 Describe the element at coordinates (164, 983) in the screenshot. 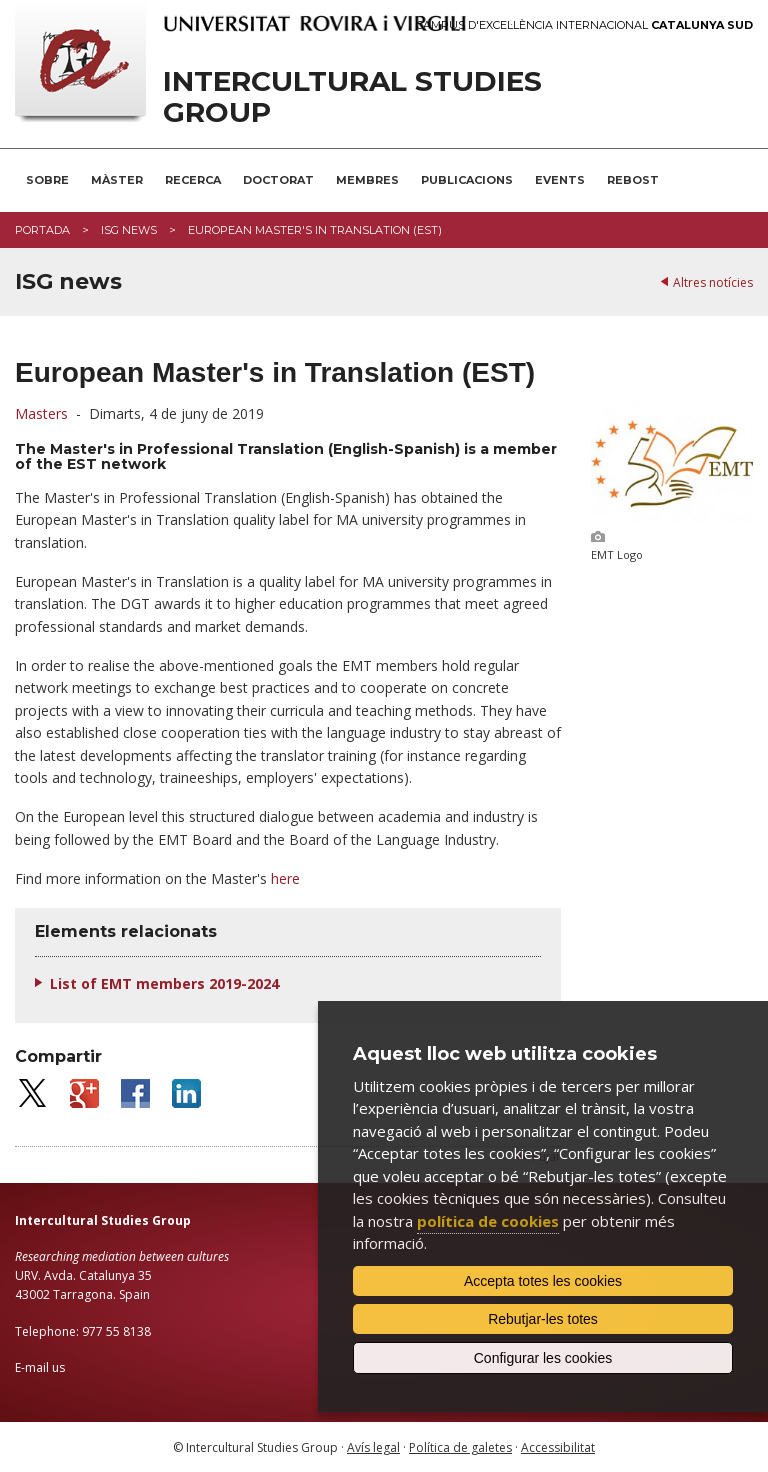

I see `List of EMT members 2019-2024` at that location.